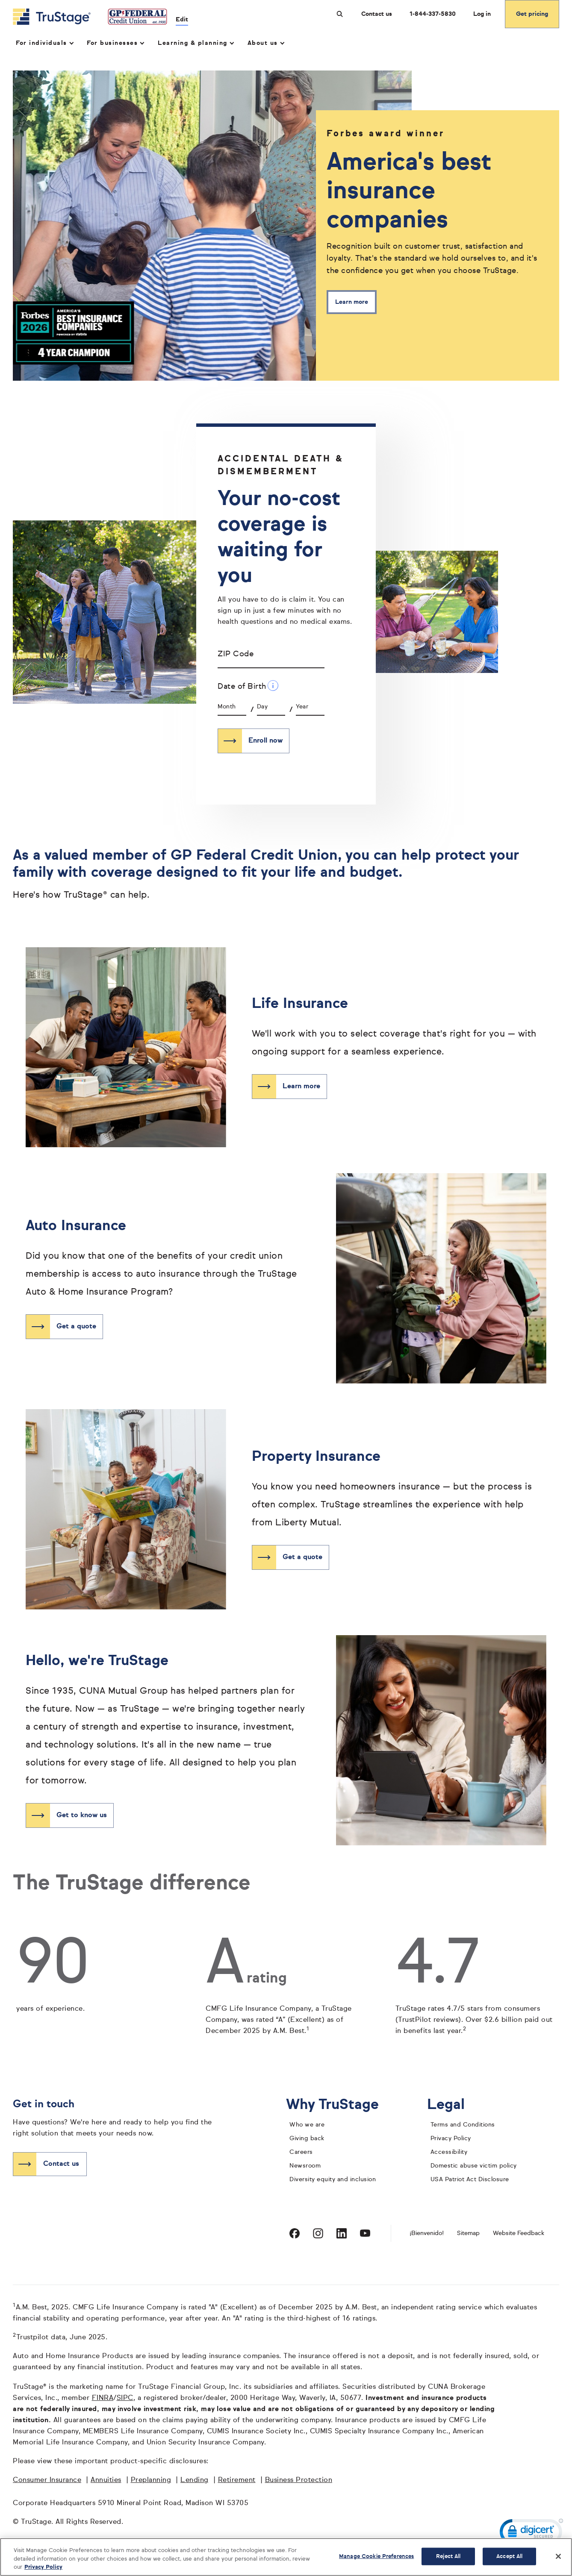  Describe the element at coordinates (306, 2125) in the screenshot. I see `Who we are [who we are]` at that location.